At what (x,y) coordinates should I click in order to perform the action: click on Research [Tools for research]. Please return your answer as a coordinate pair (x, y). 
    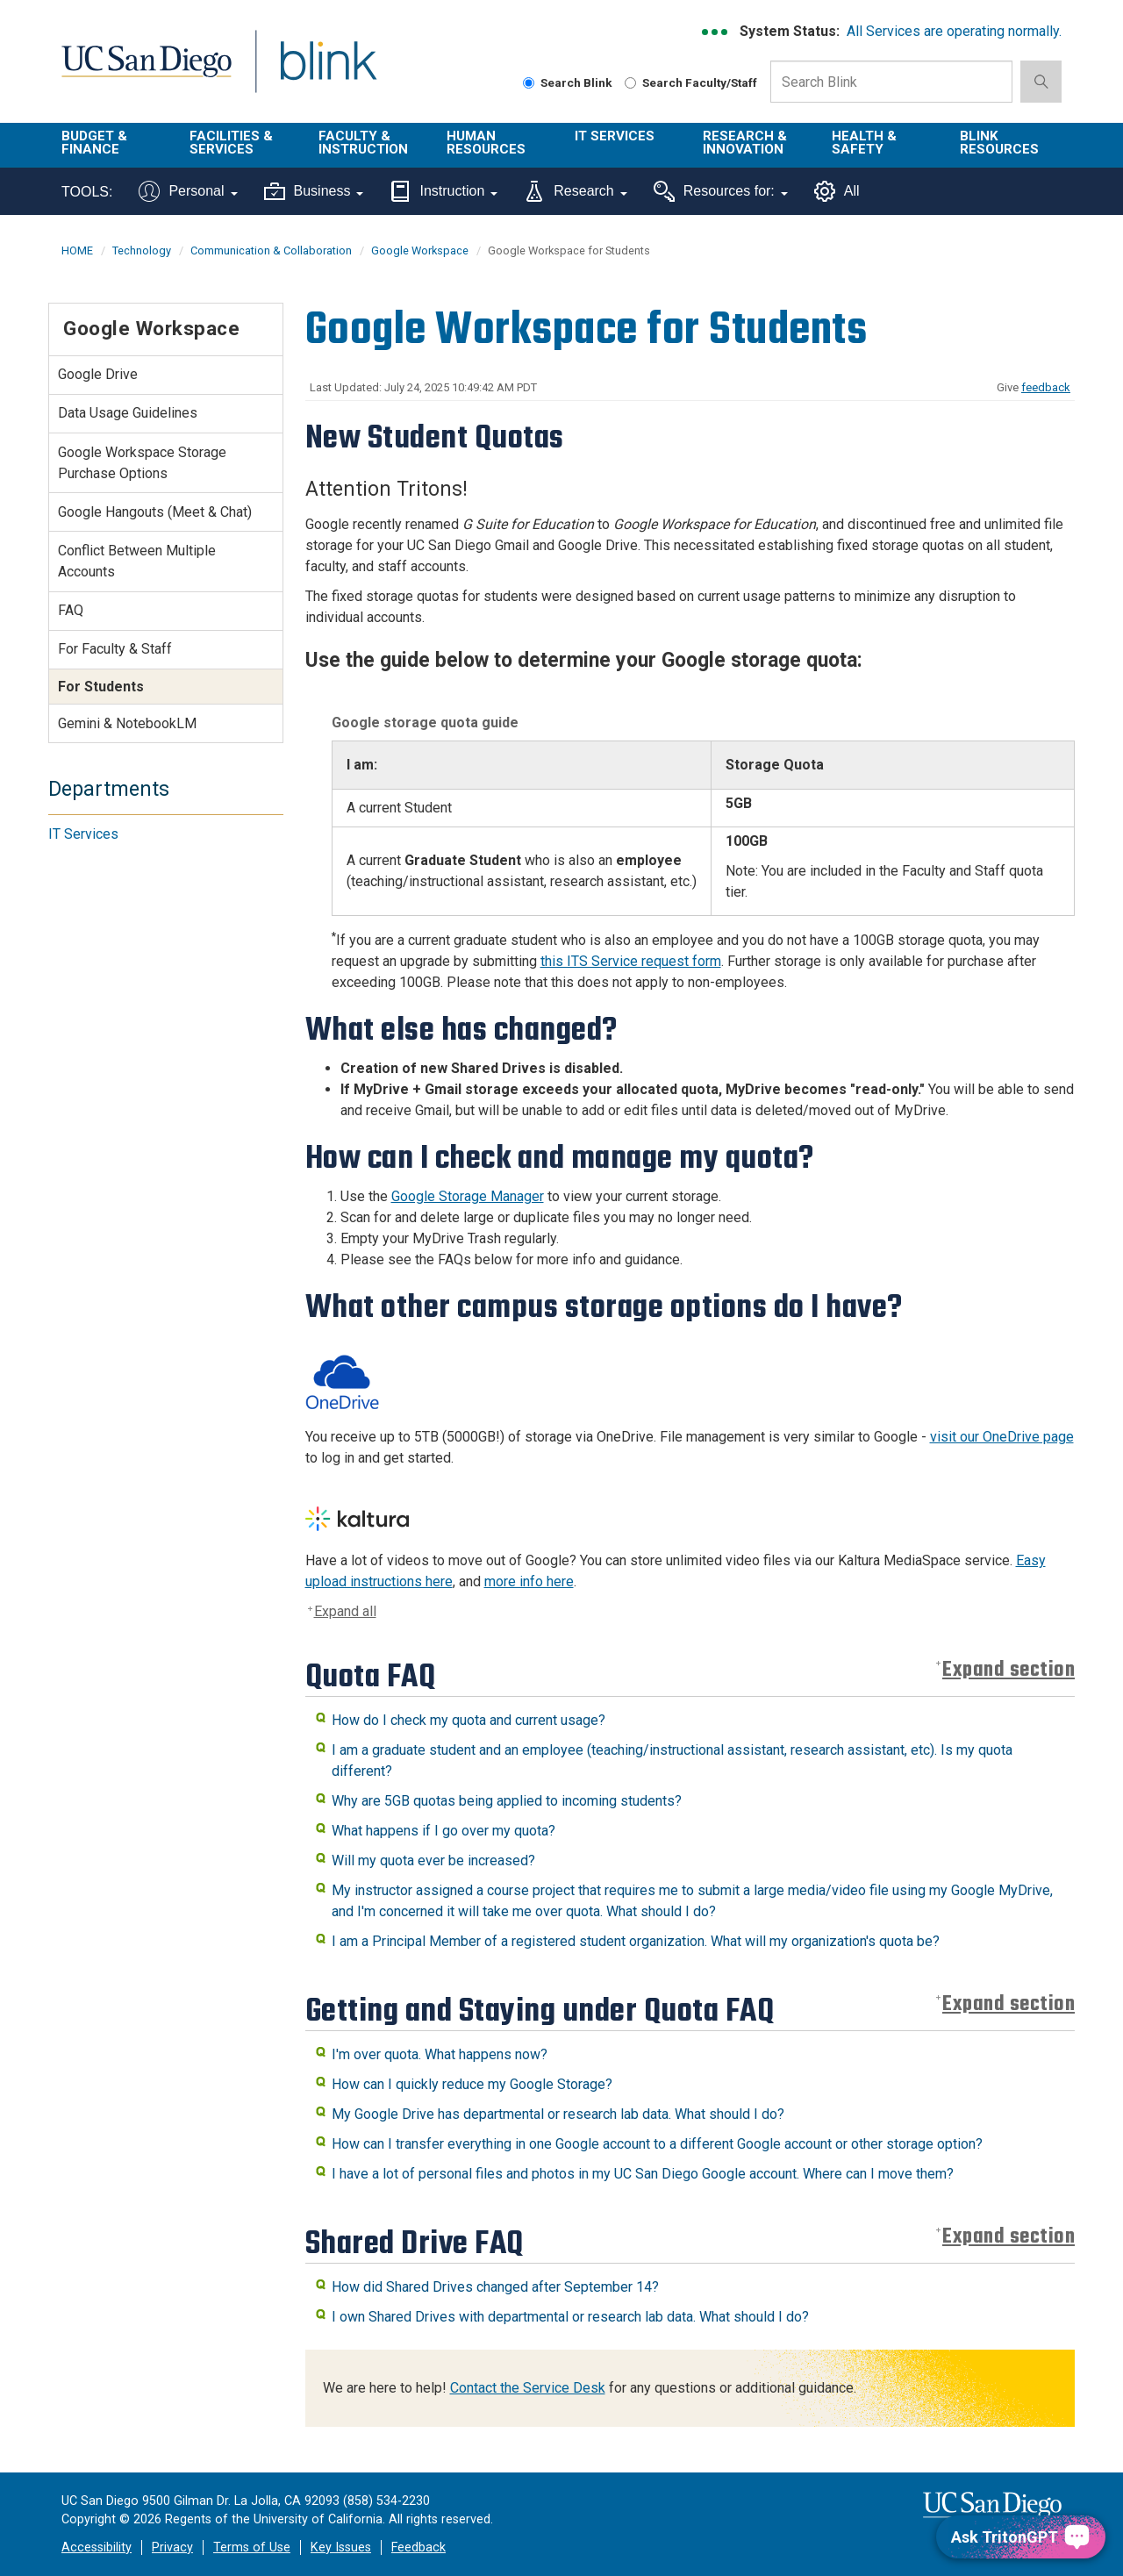
    Looking at the image, I should click on (575, 191).